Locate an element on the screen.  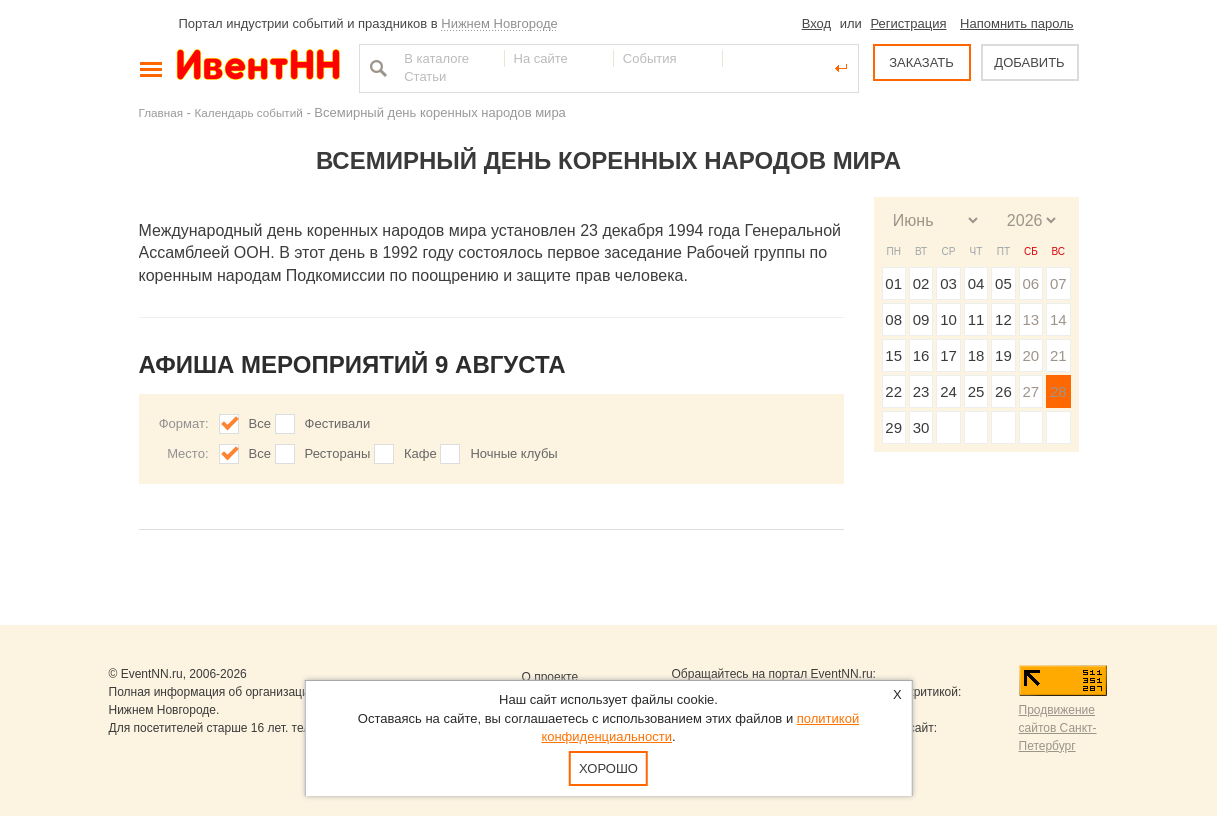
07 is located at coordinates (1058, 283).